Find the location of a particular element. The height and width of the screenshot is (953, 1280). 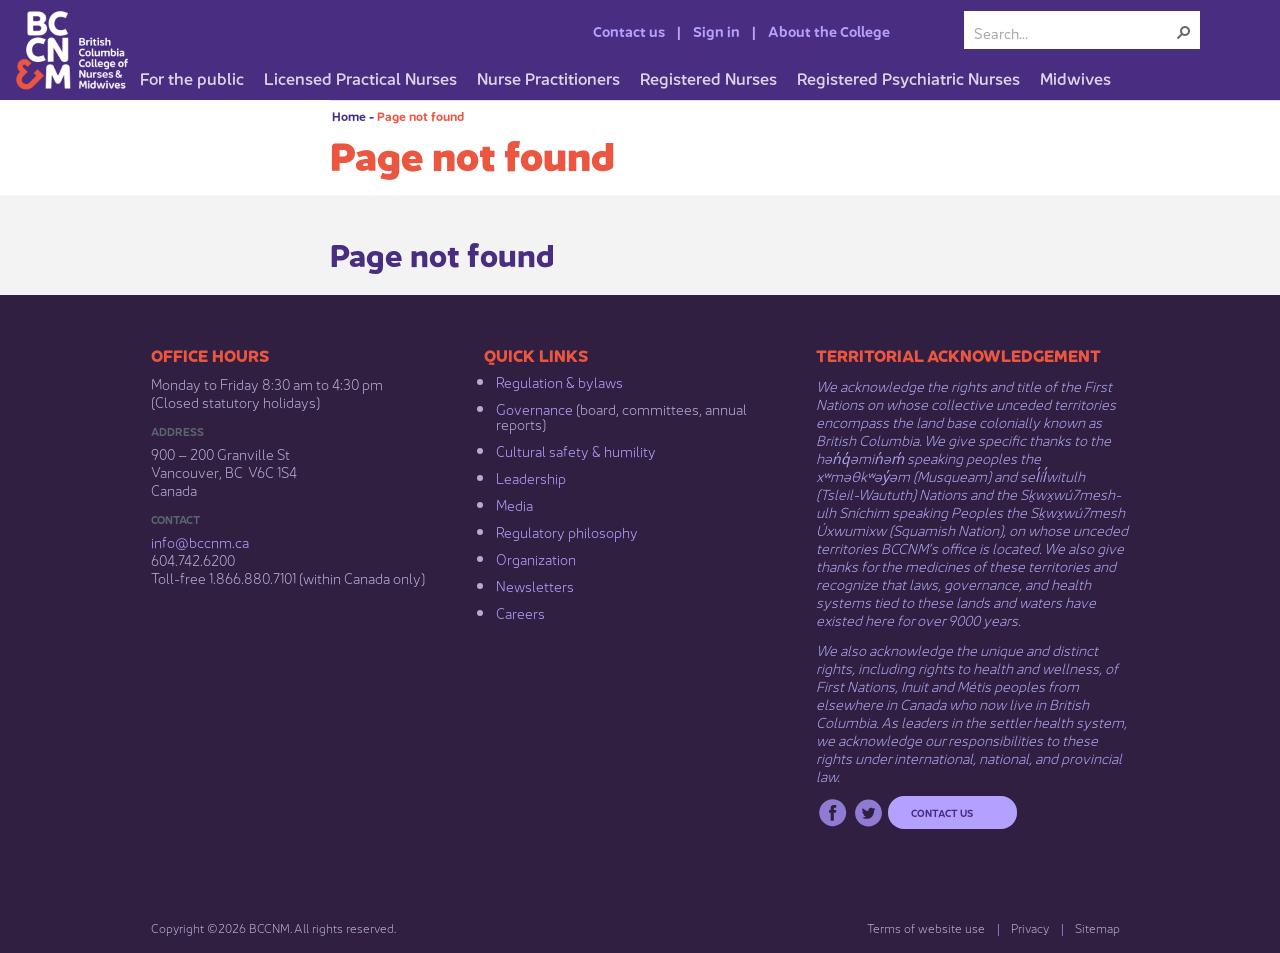

Organization​ is located at coordinates (536, 558).